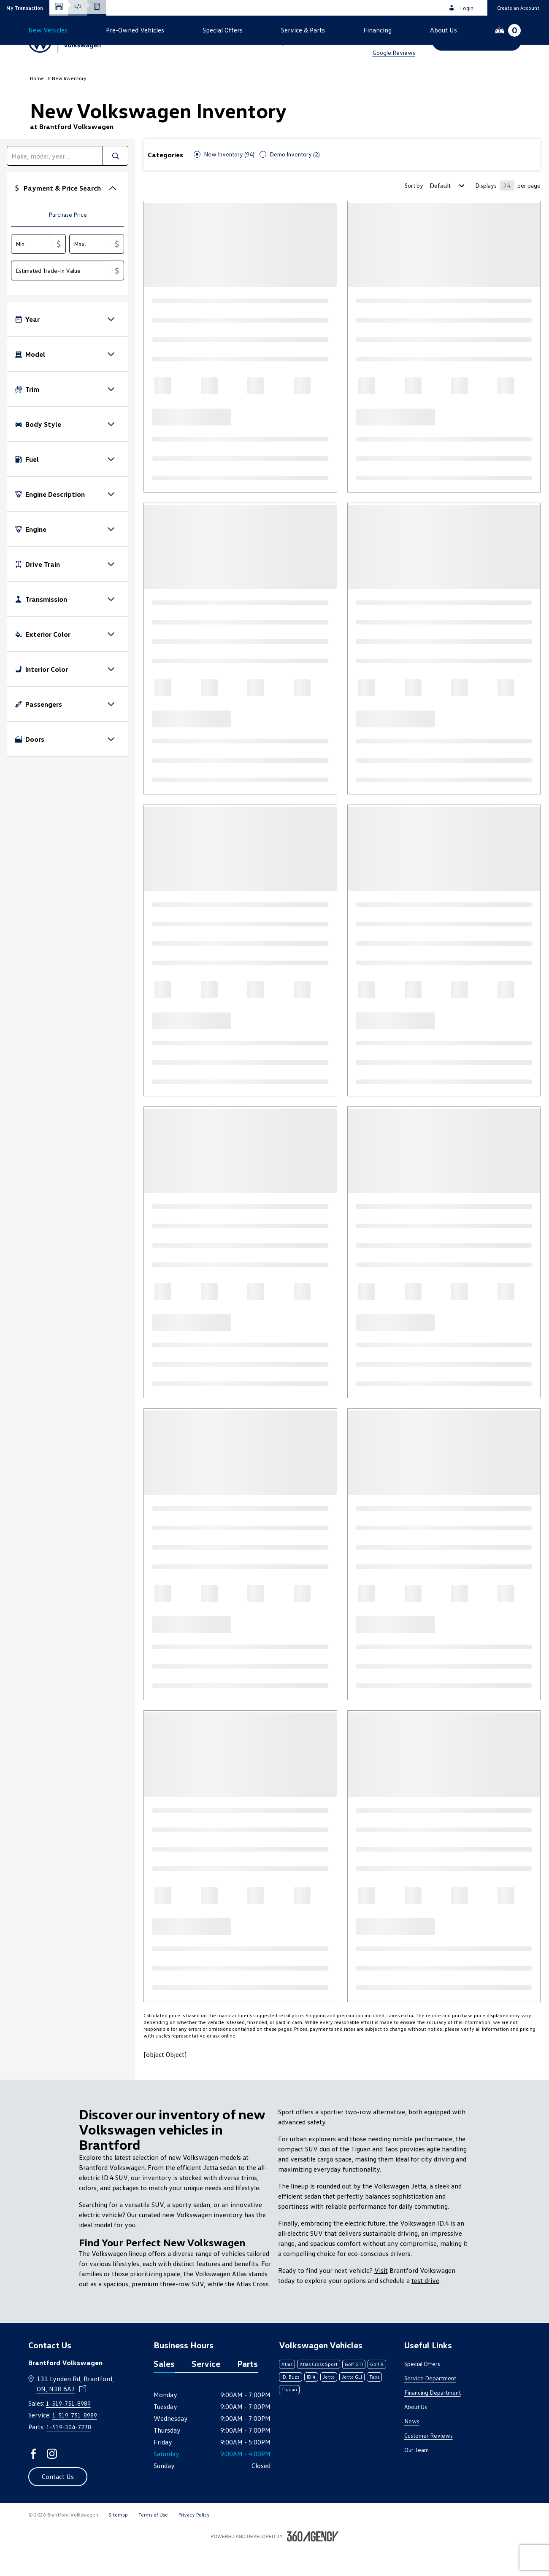 The image size is (549, 2576). Describe the element at coordinates (67, 243) in the screenshot. I see `[tab]` at that location.